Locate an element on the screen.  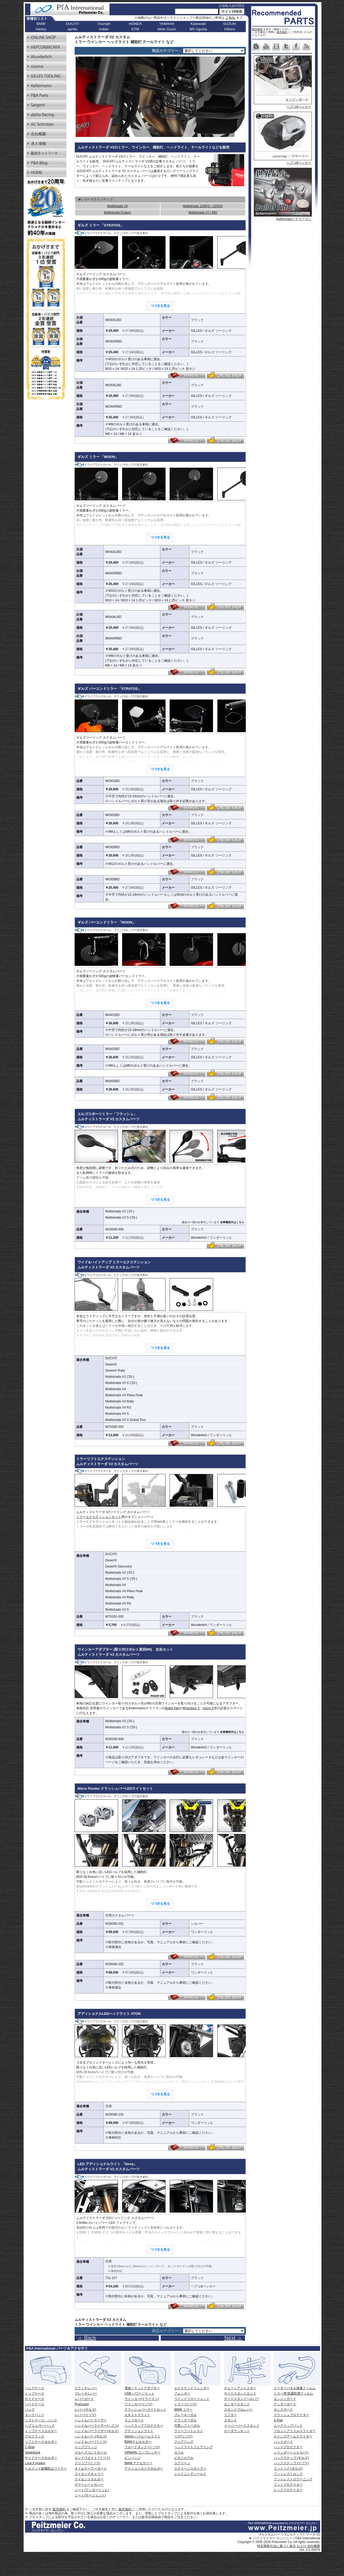
ソフトケース・バック is located at coordinates (41, 2420).